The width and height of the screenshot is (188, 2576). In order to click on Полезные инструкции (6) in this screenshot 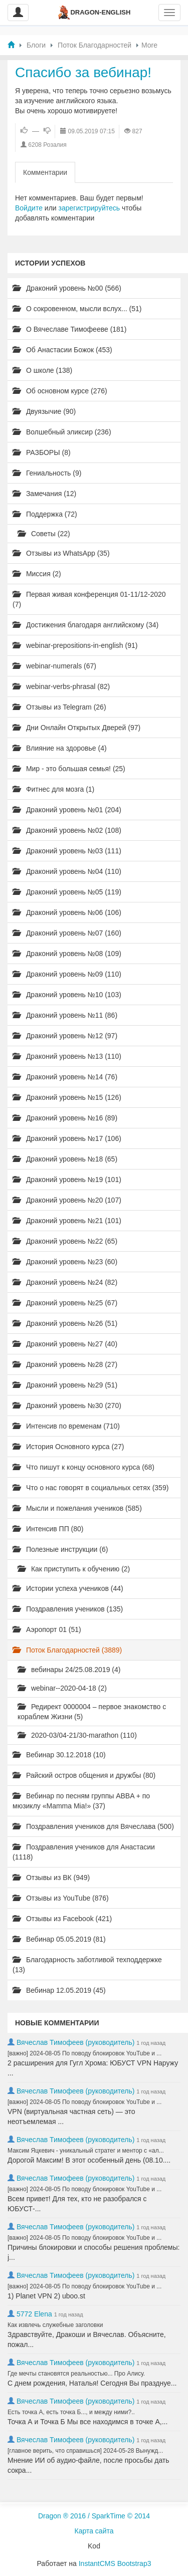, I will do `click(60, 1549)`.